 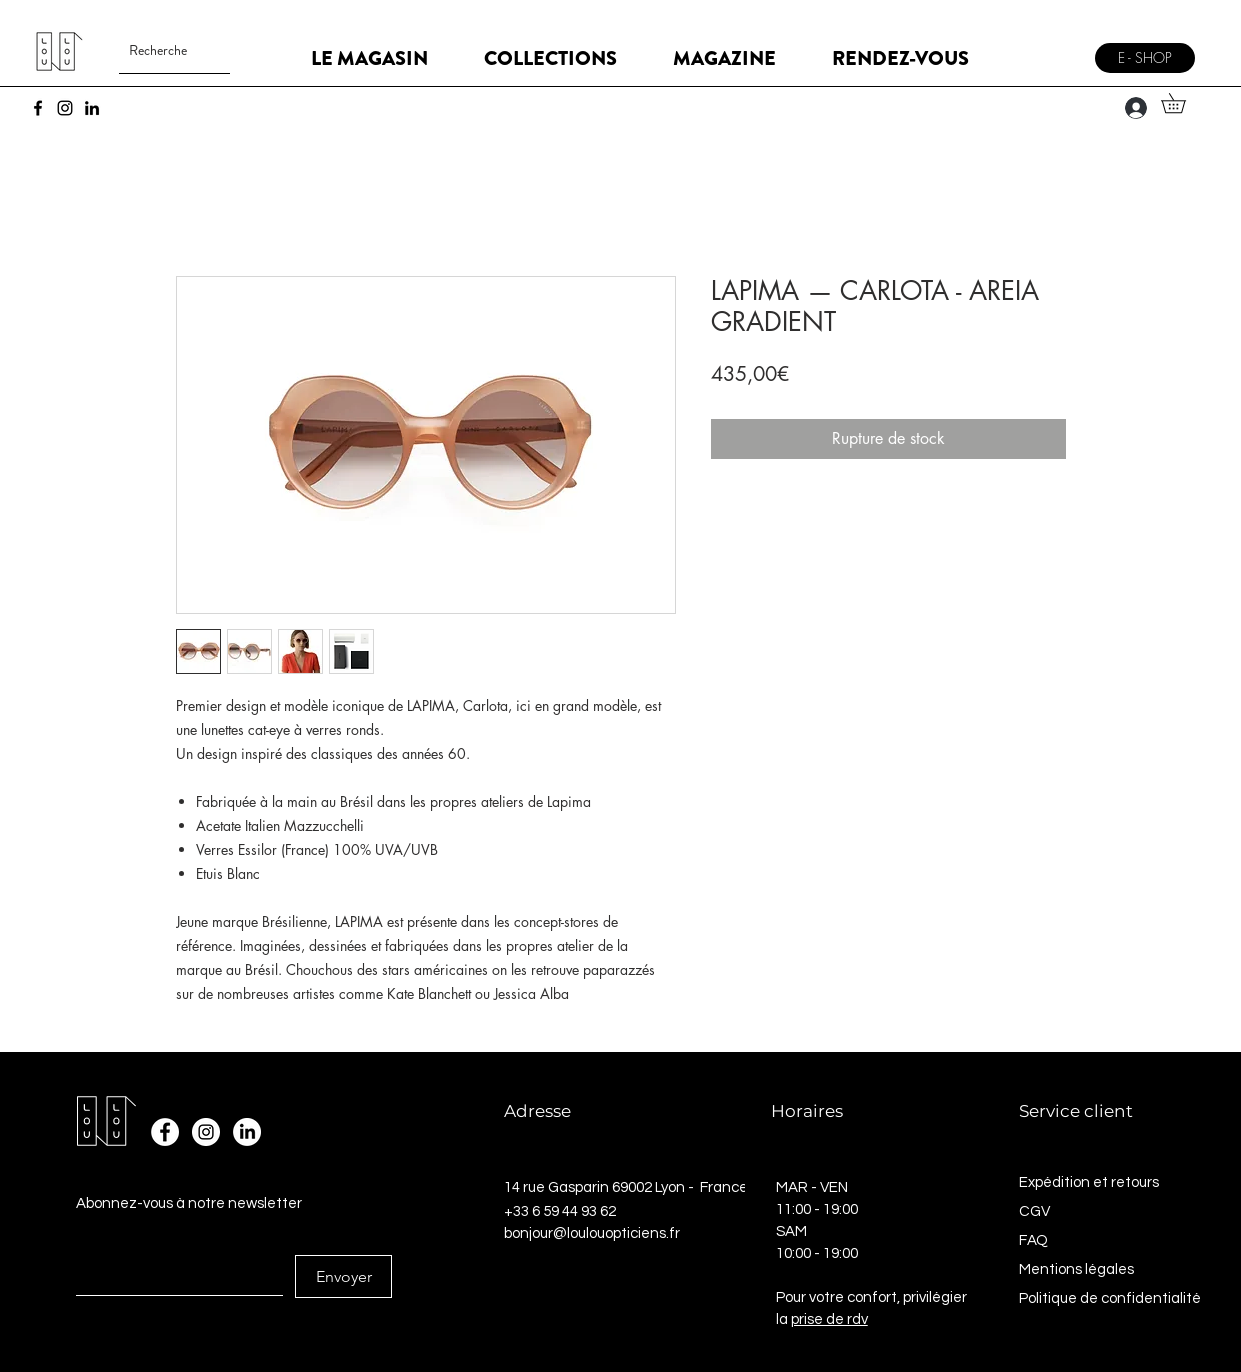 What do you see at coordinates (158, 50) in the screenshot?
I see `[Recherche]` at bounding box center [158, 50].